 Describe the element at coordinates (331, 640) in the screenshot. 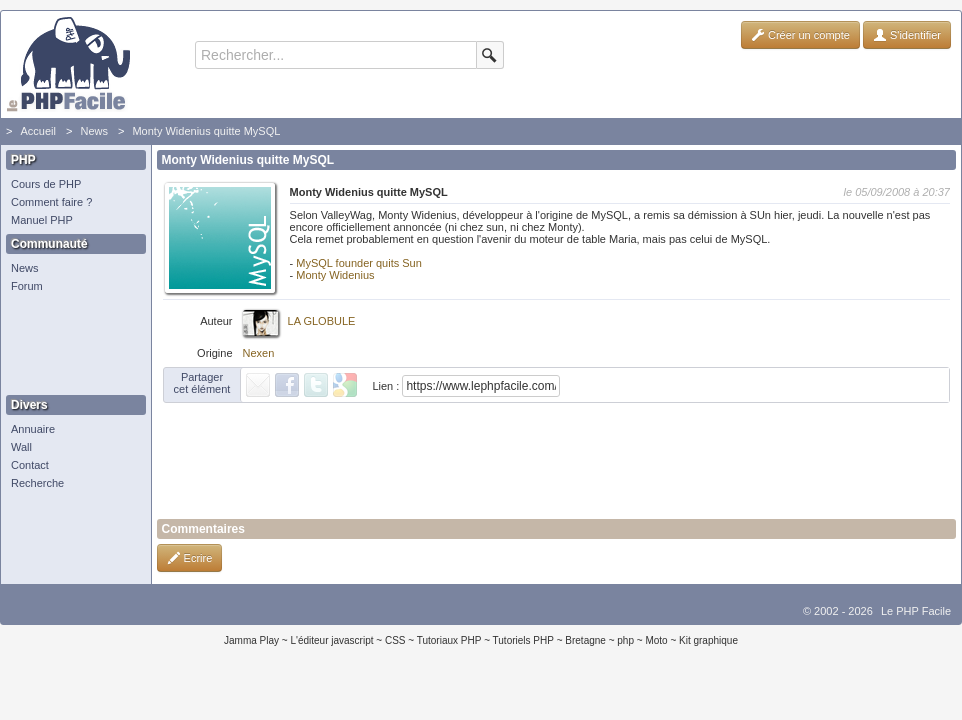

I see `L'éditeur javascript` at that location.